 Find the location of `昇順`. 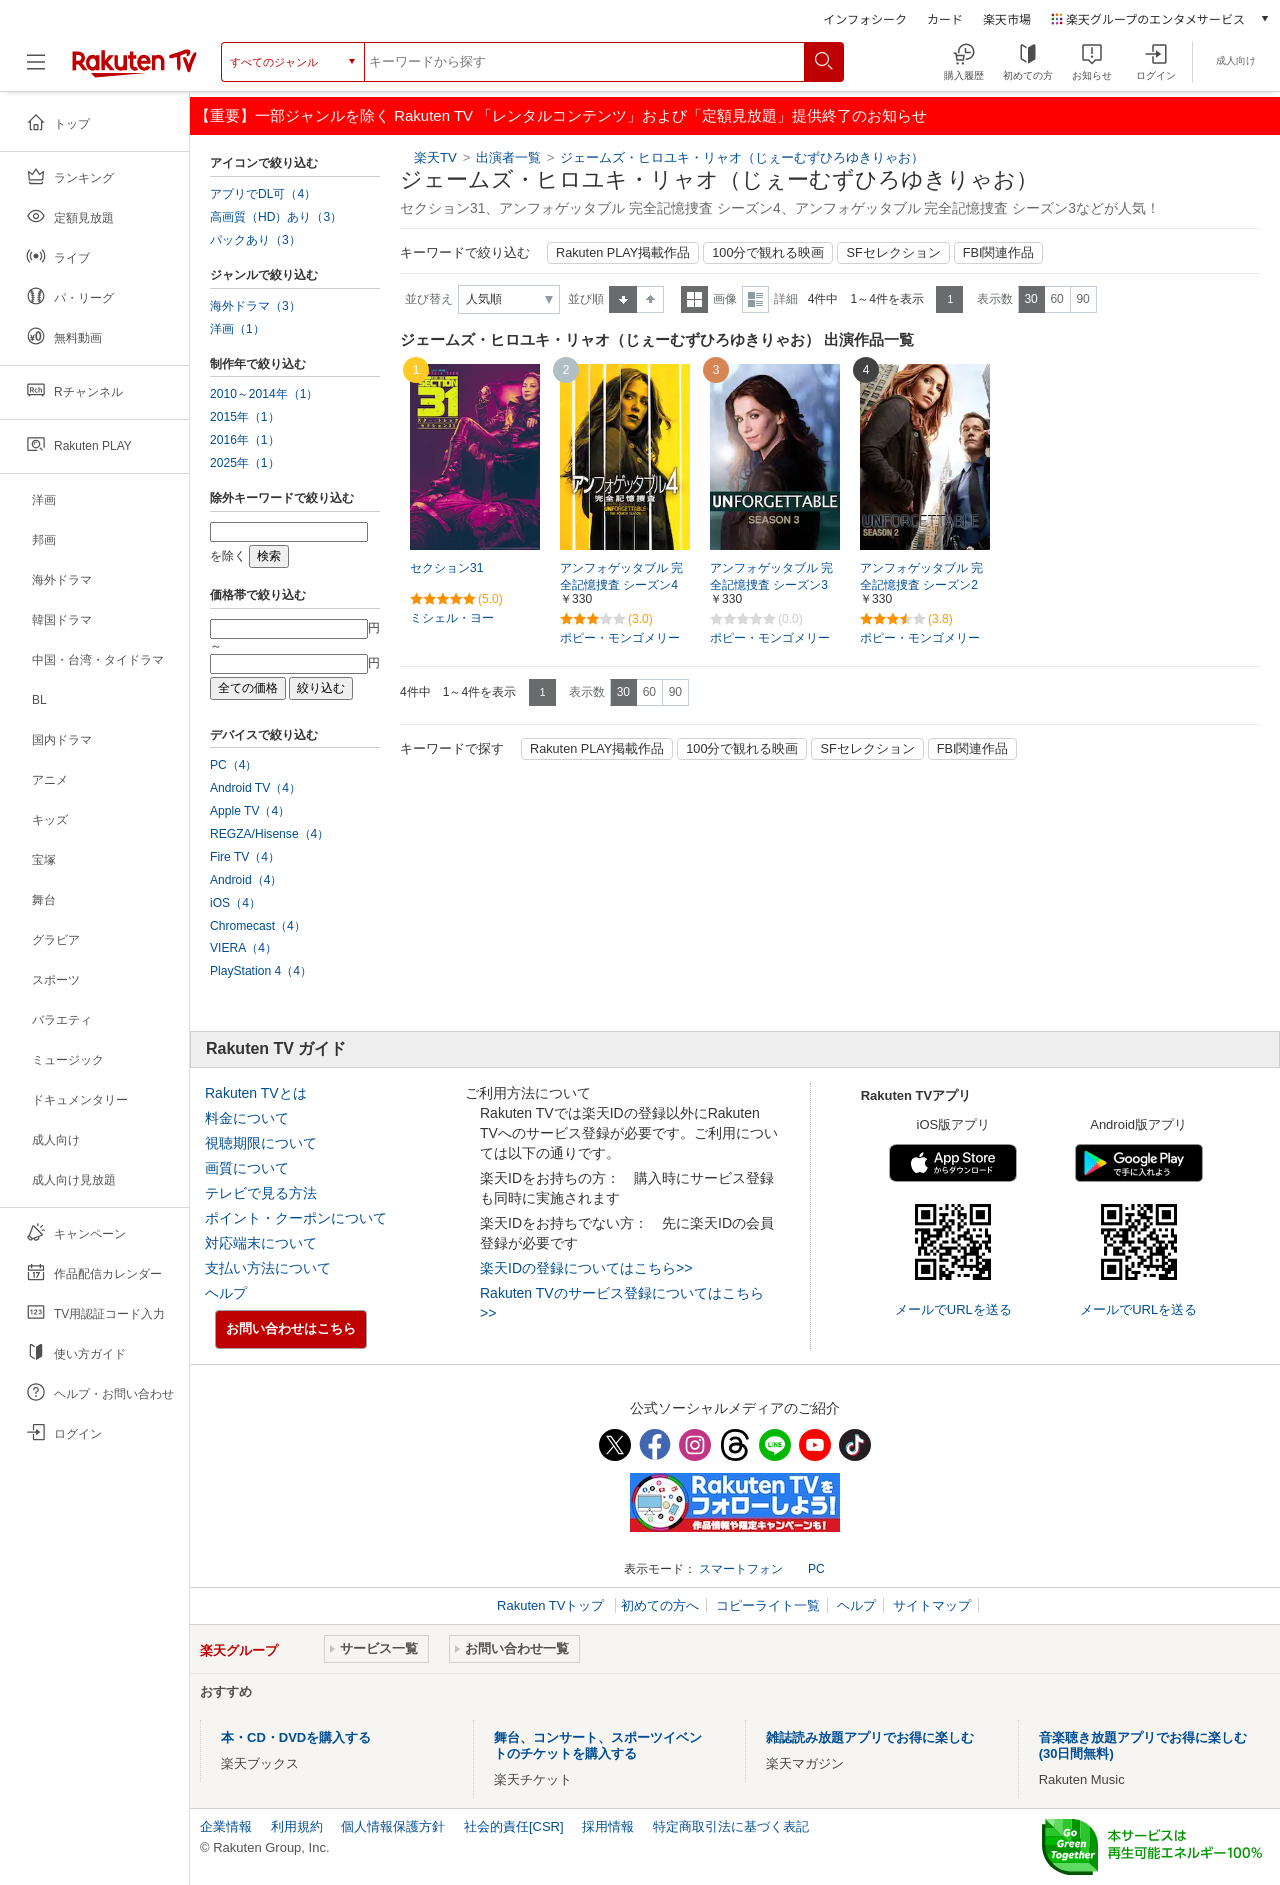

昇順 is located at coordinates (623, 299).